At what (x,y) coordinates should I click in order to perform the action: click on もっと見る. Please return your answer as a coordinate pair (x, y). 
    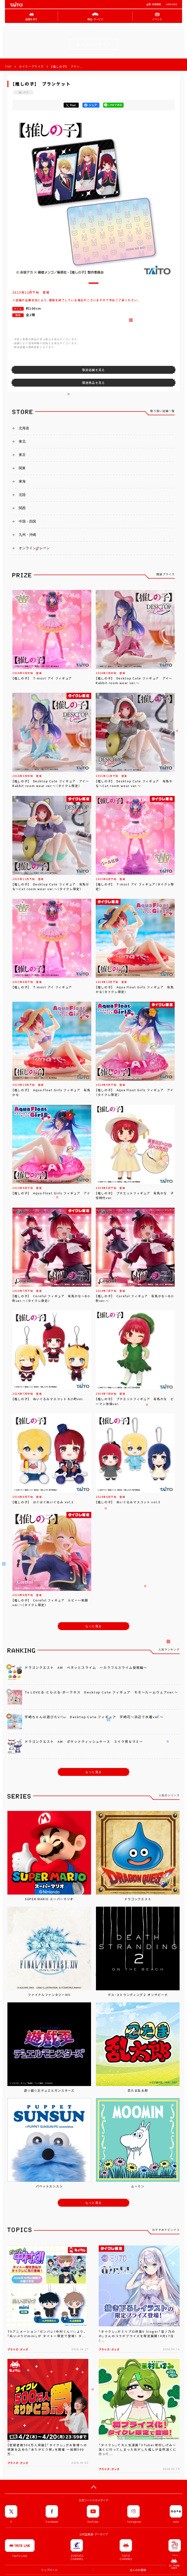
    Looking at the image, I should click on (93, 1626).